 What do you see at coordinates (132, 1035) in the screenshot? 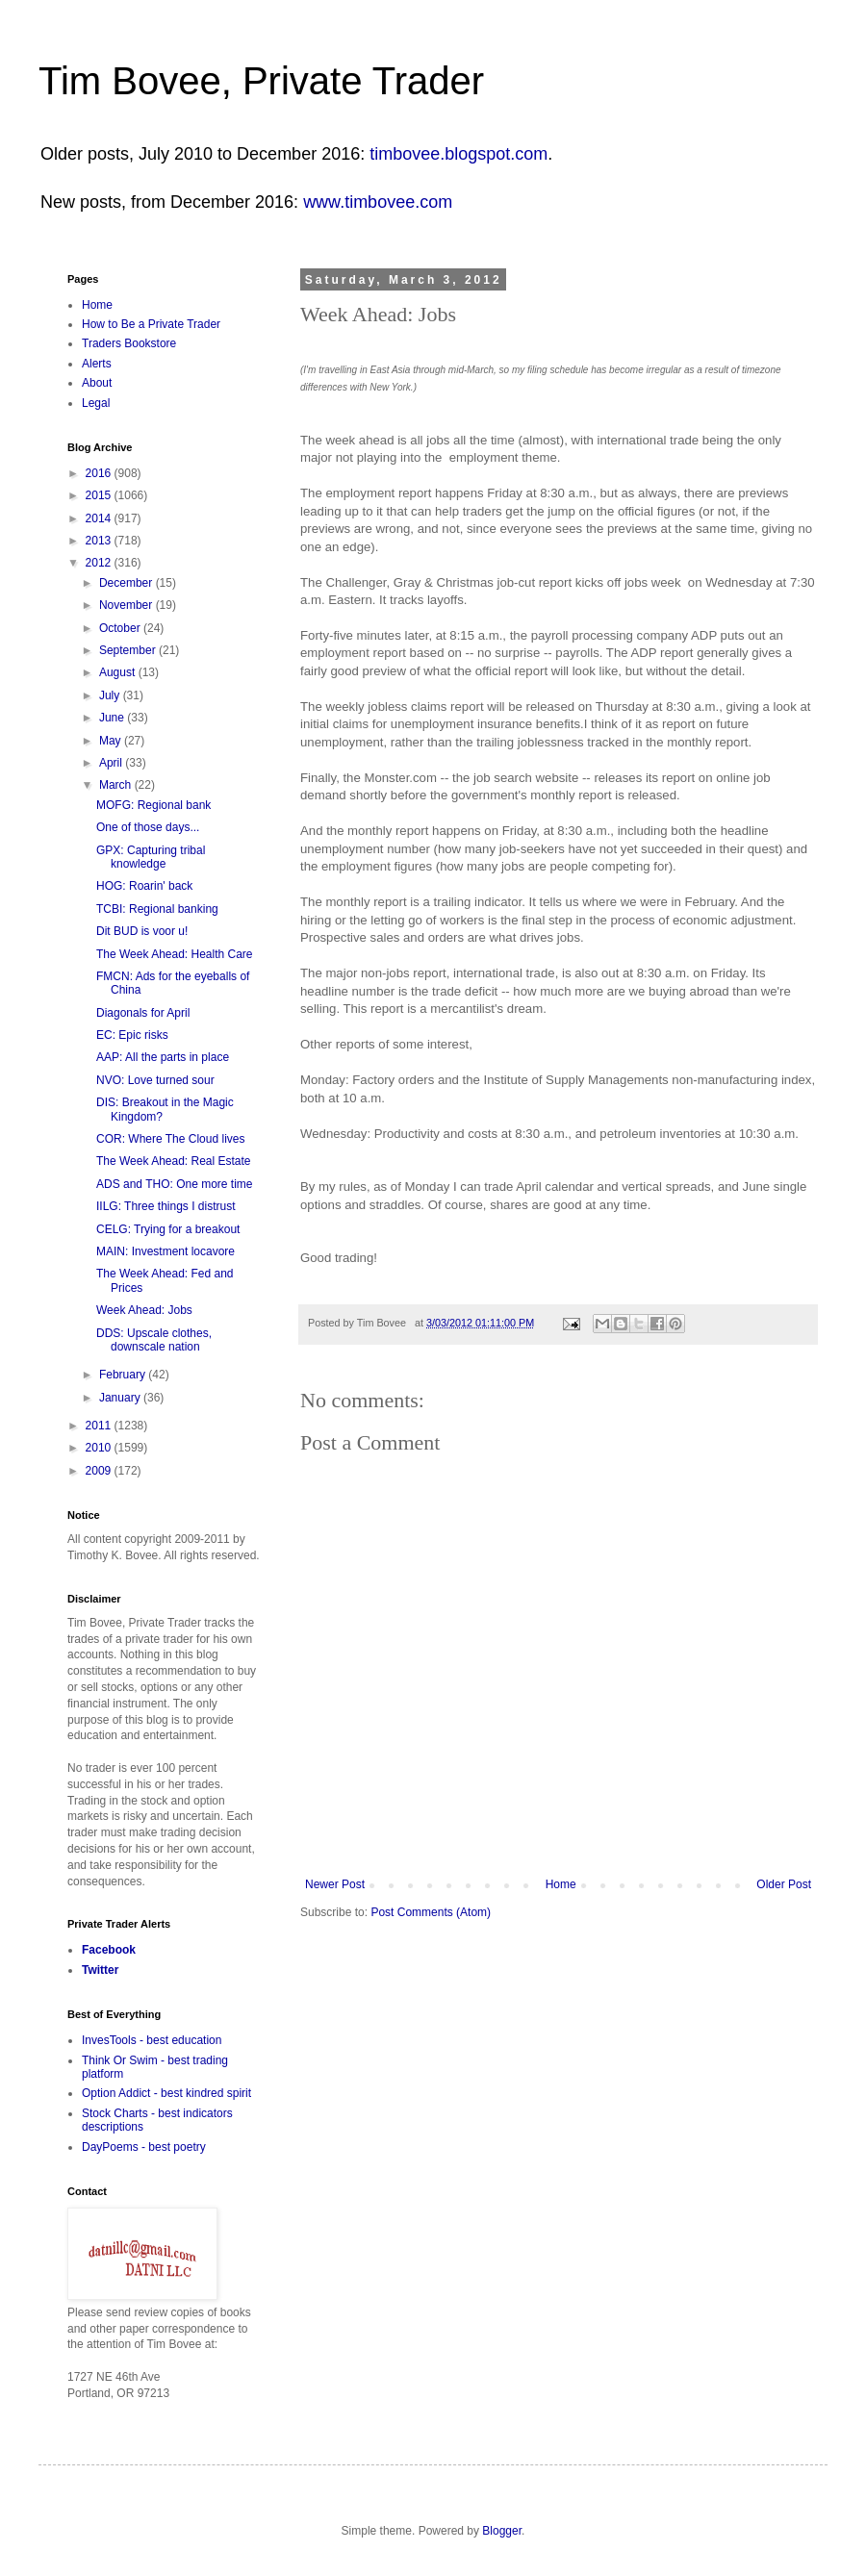
I see `EC: Epic risks` at bounding box center [132, 1035].